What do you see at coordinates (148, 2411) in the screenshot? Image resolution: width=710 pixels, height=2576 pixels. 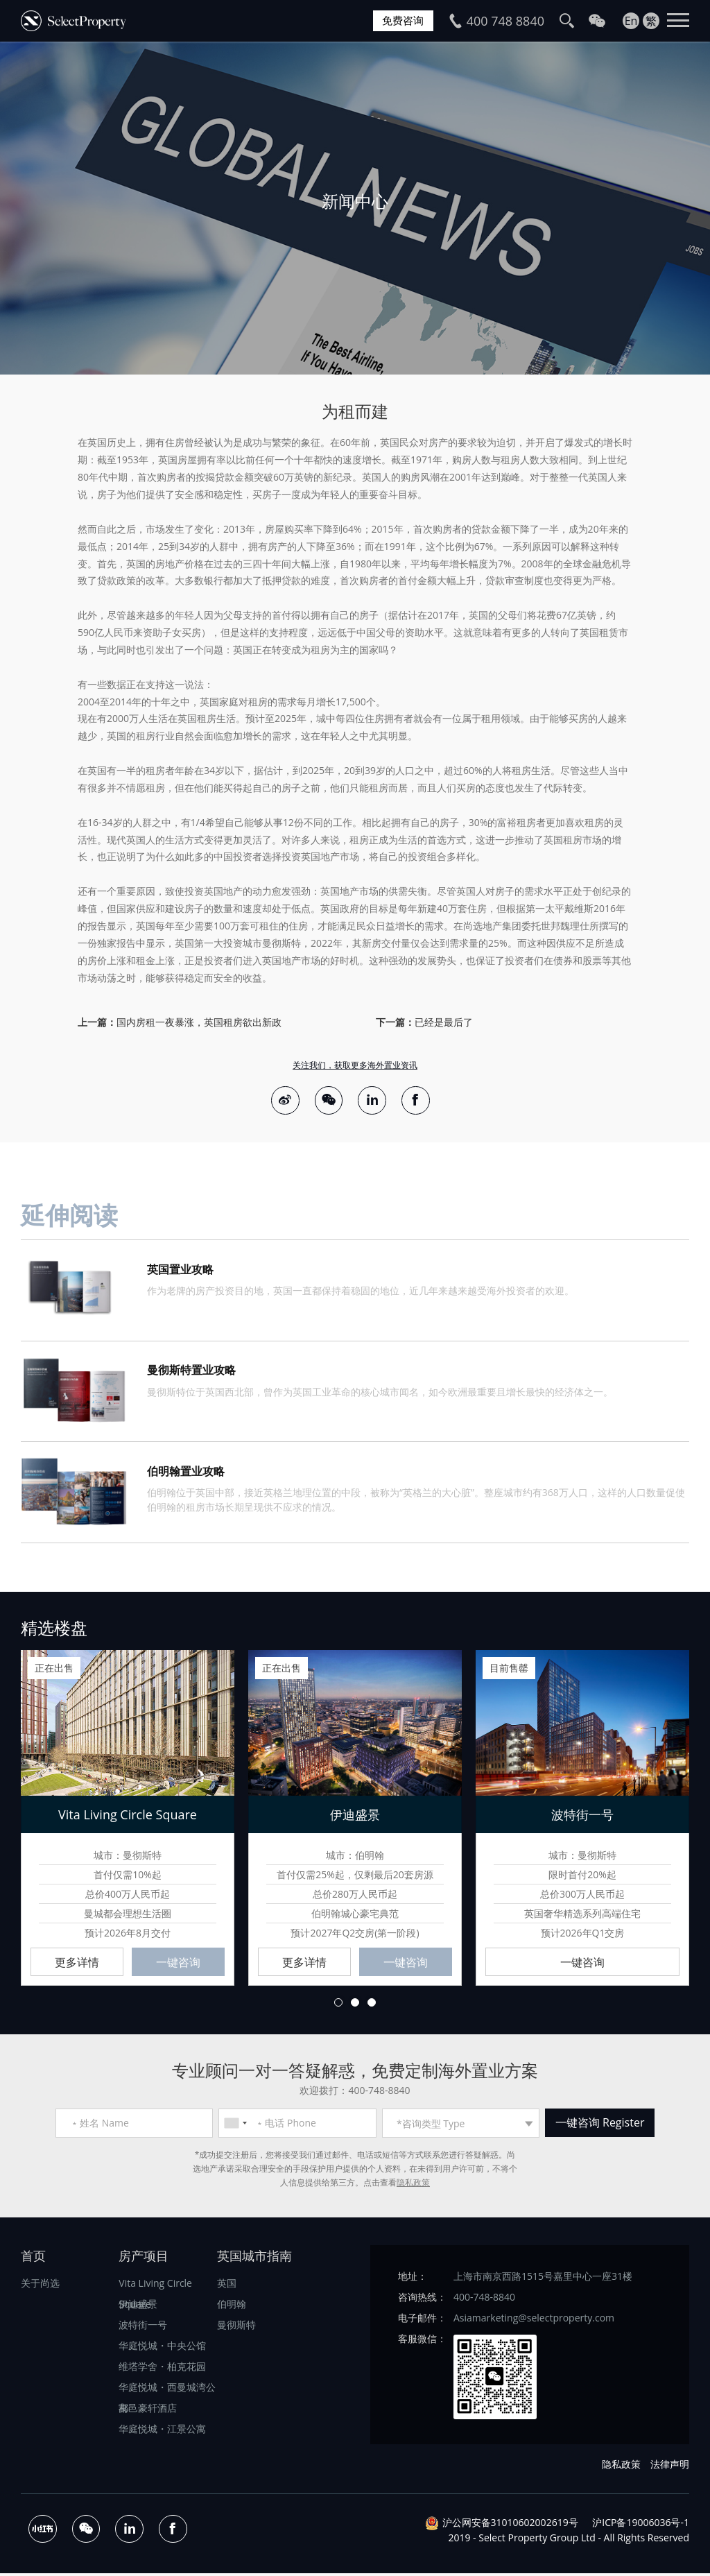 I see `都邑豪轩酒店` at bounding box center [148, 2411].